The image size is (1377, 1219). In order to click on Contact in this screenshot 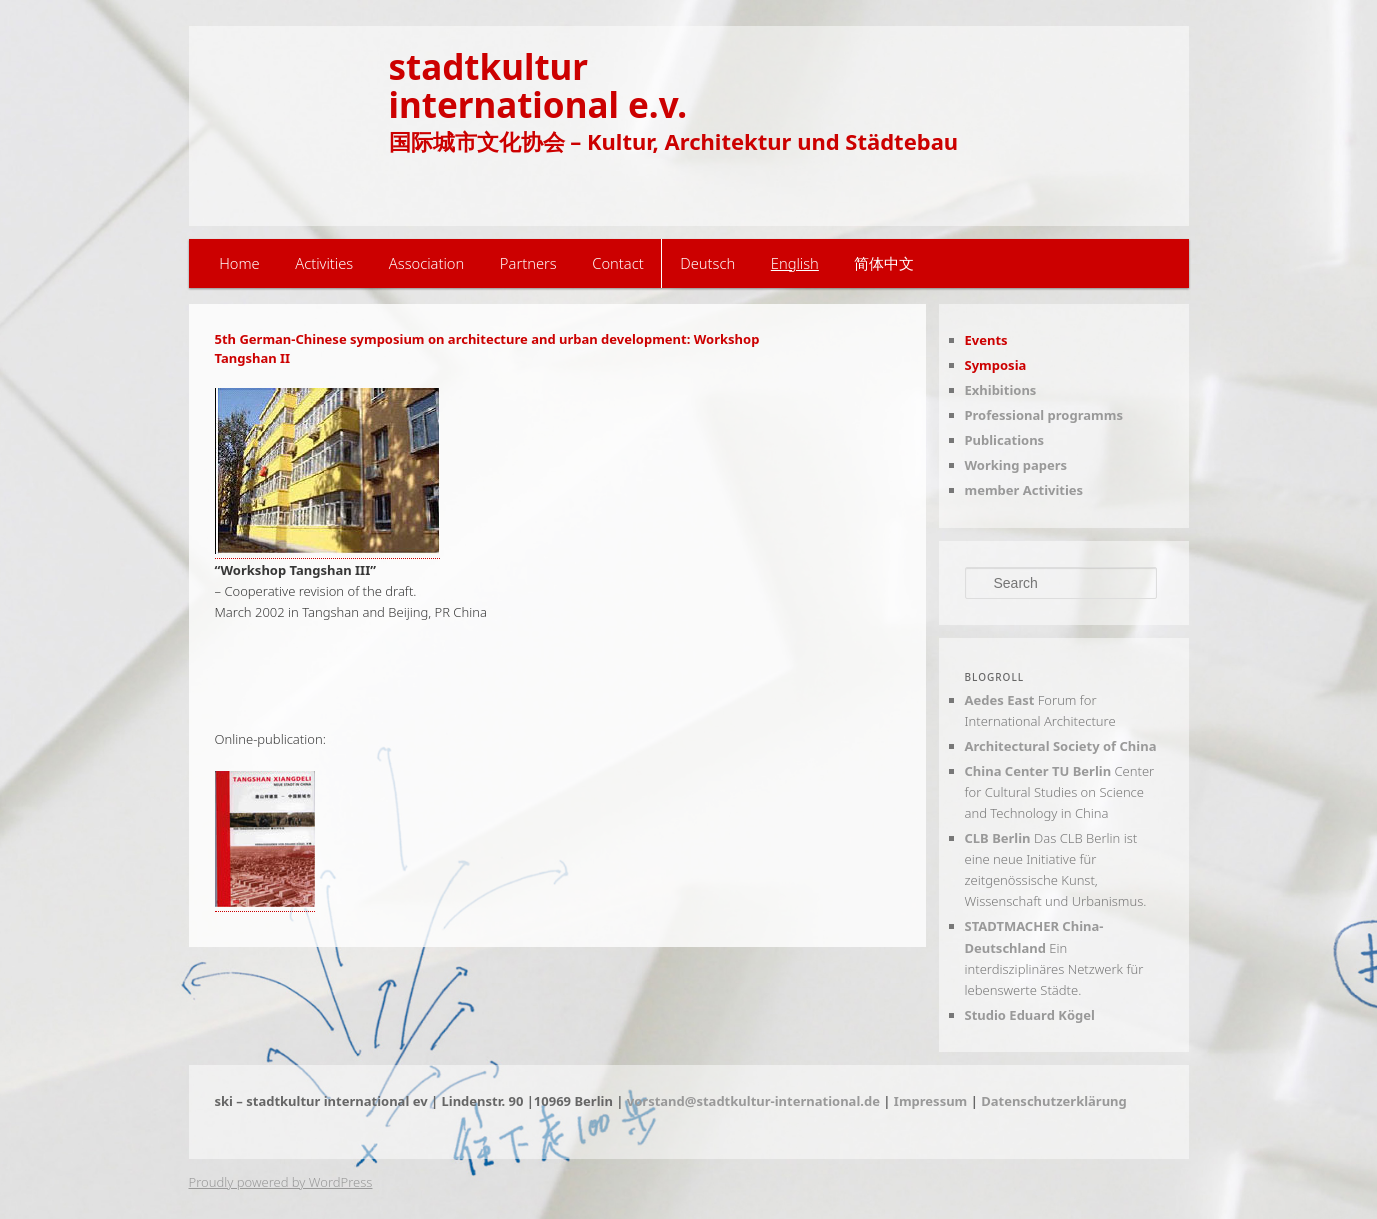, I will do `click(617, 263)`.